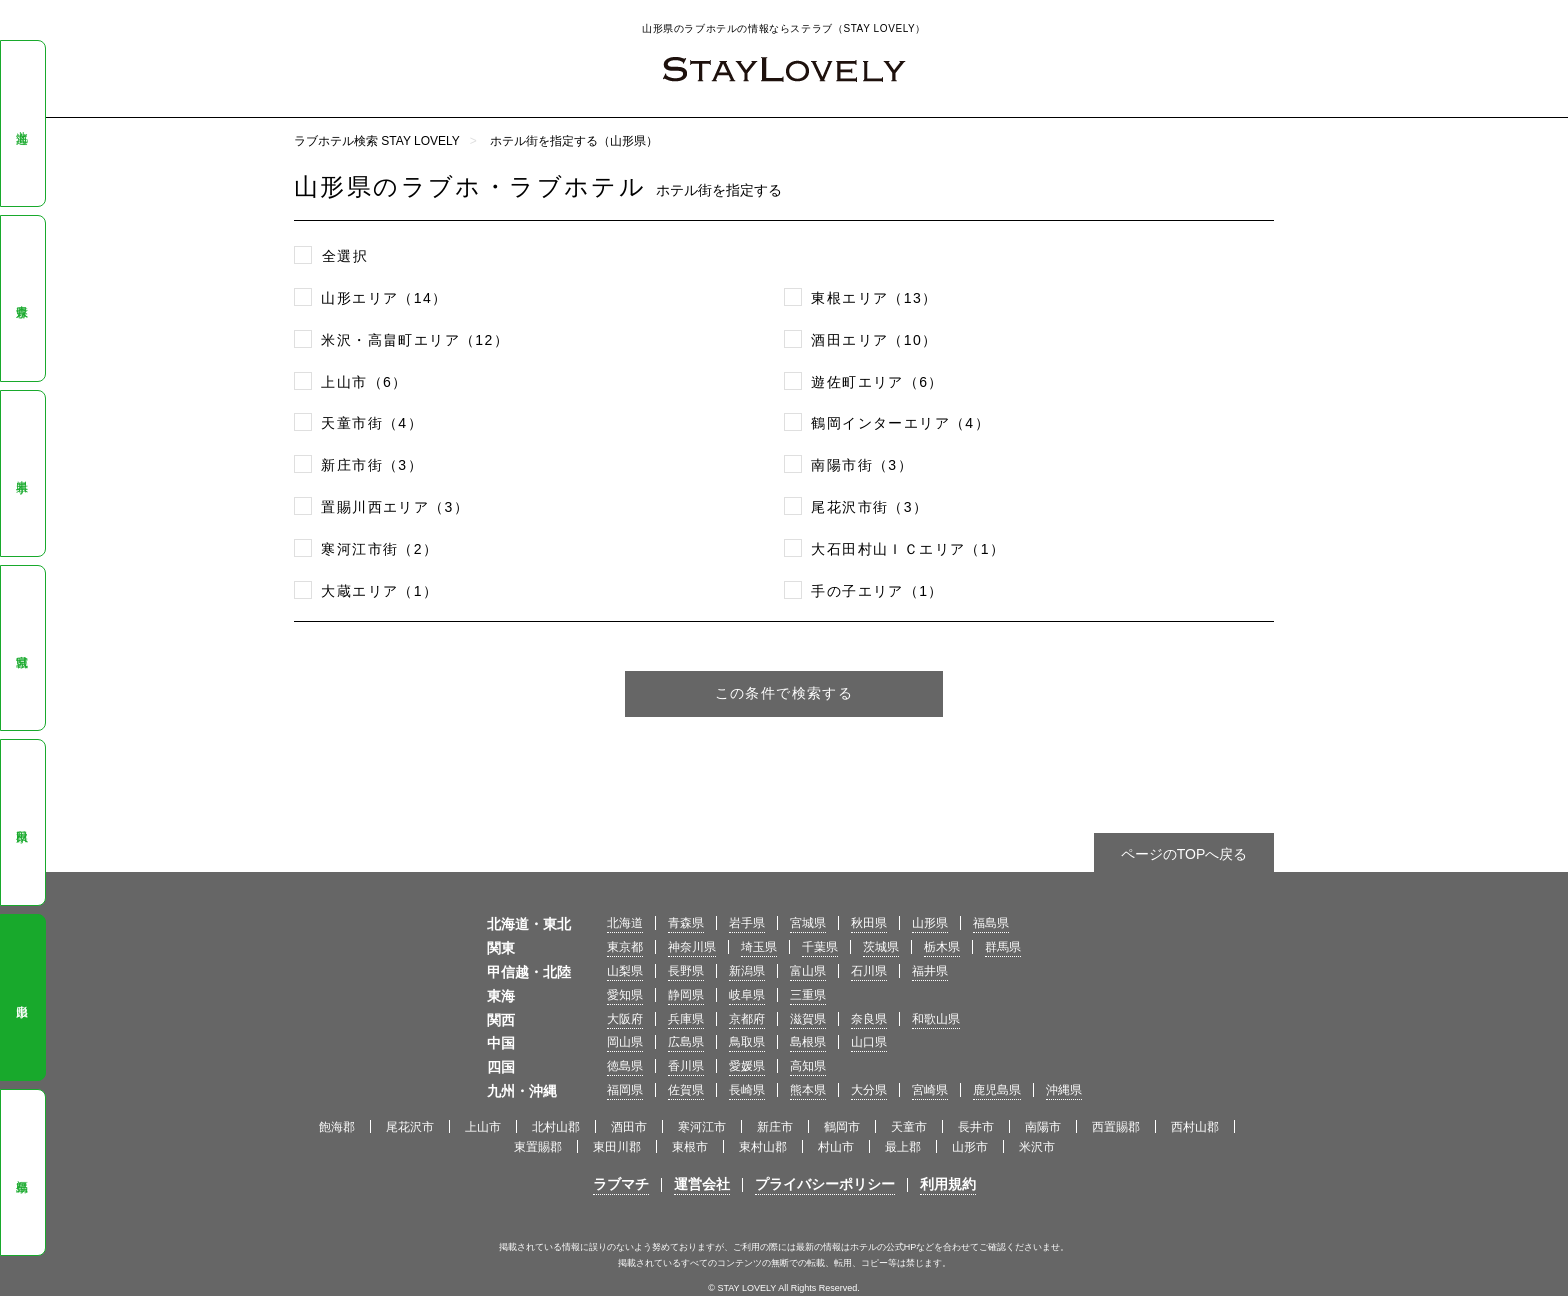 The image size is (1568, 1296). What do you see at coordinates (970, 1147) in the screenshot?
I see `山形市` at bounding box center [970, 1147].